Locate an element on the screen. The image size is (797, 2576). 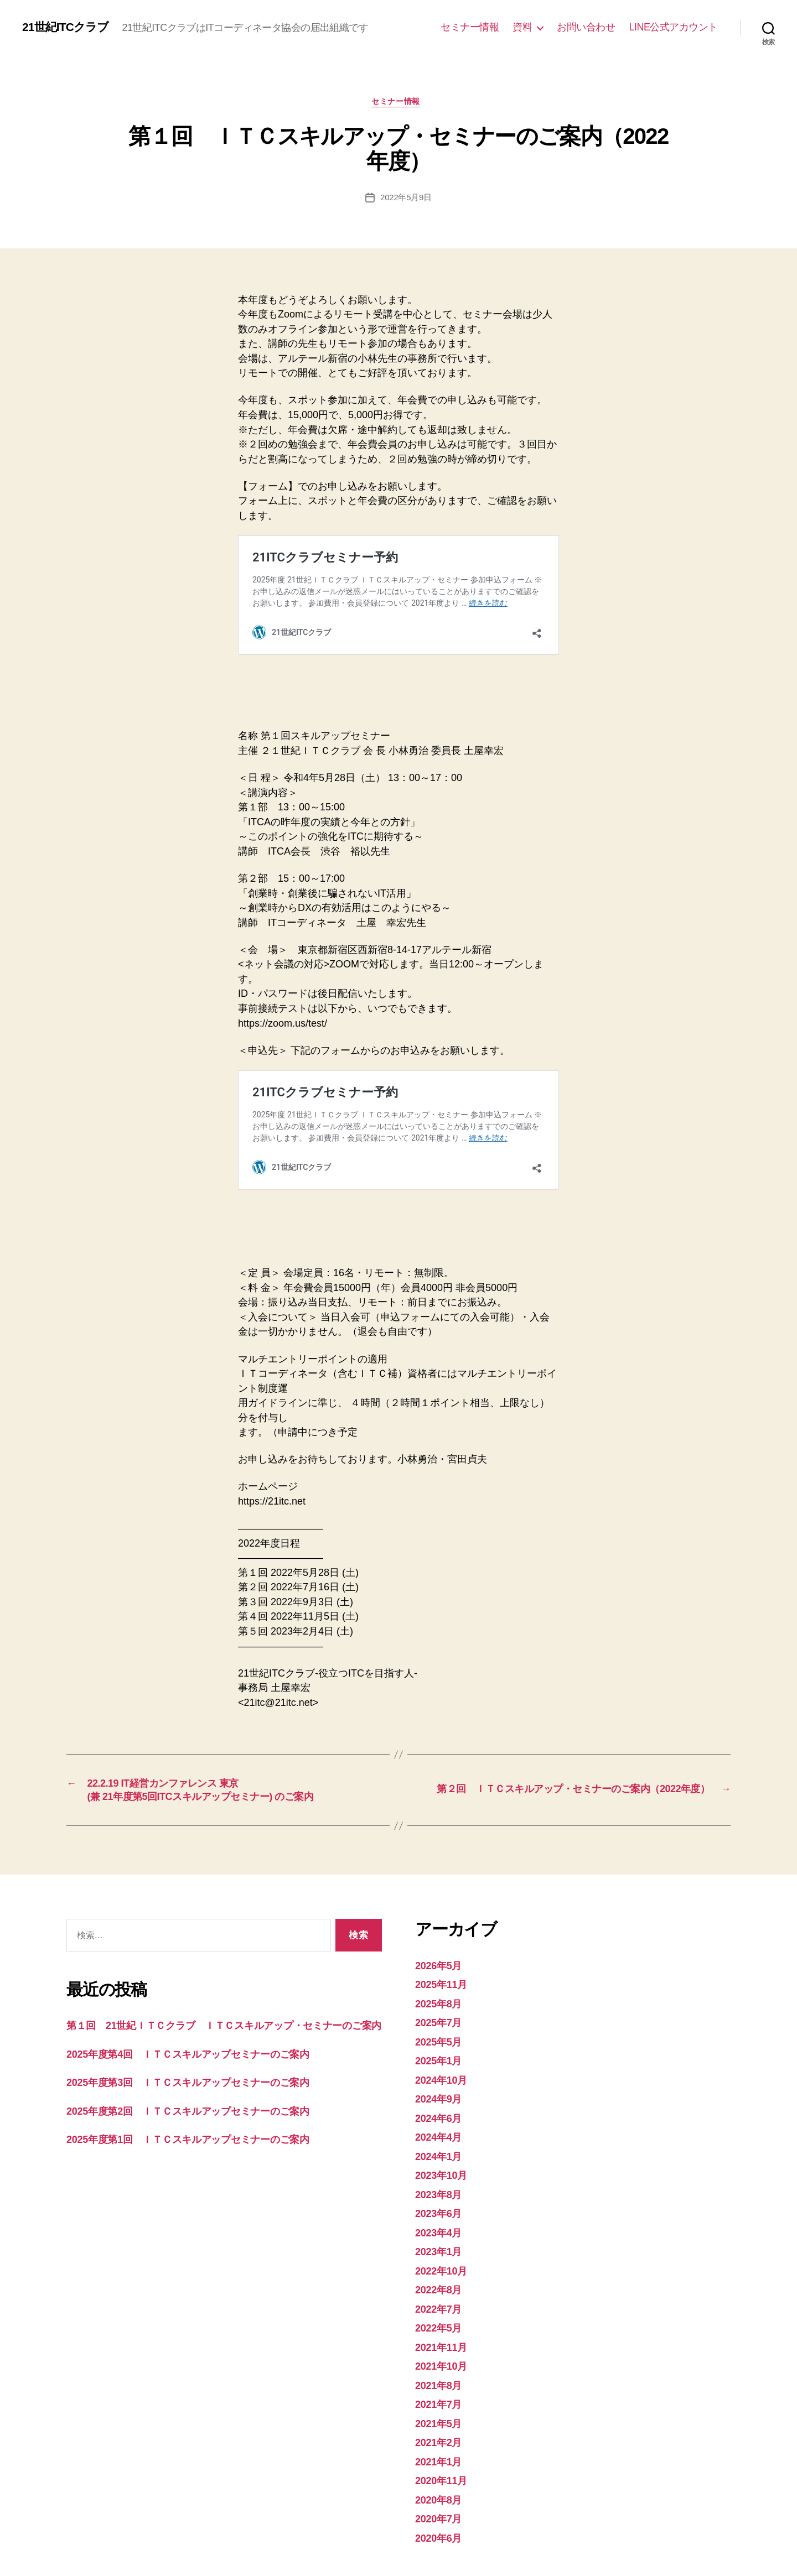
2021年10月 is located at coordinates (445, 2286).